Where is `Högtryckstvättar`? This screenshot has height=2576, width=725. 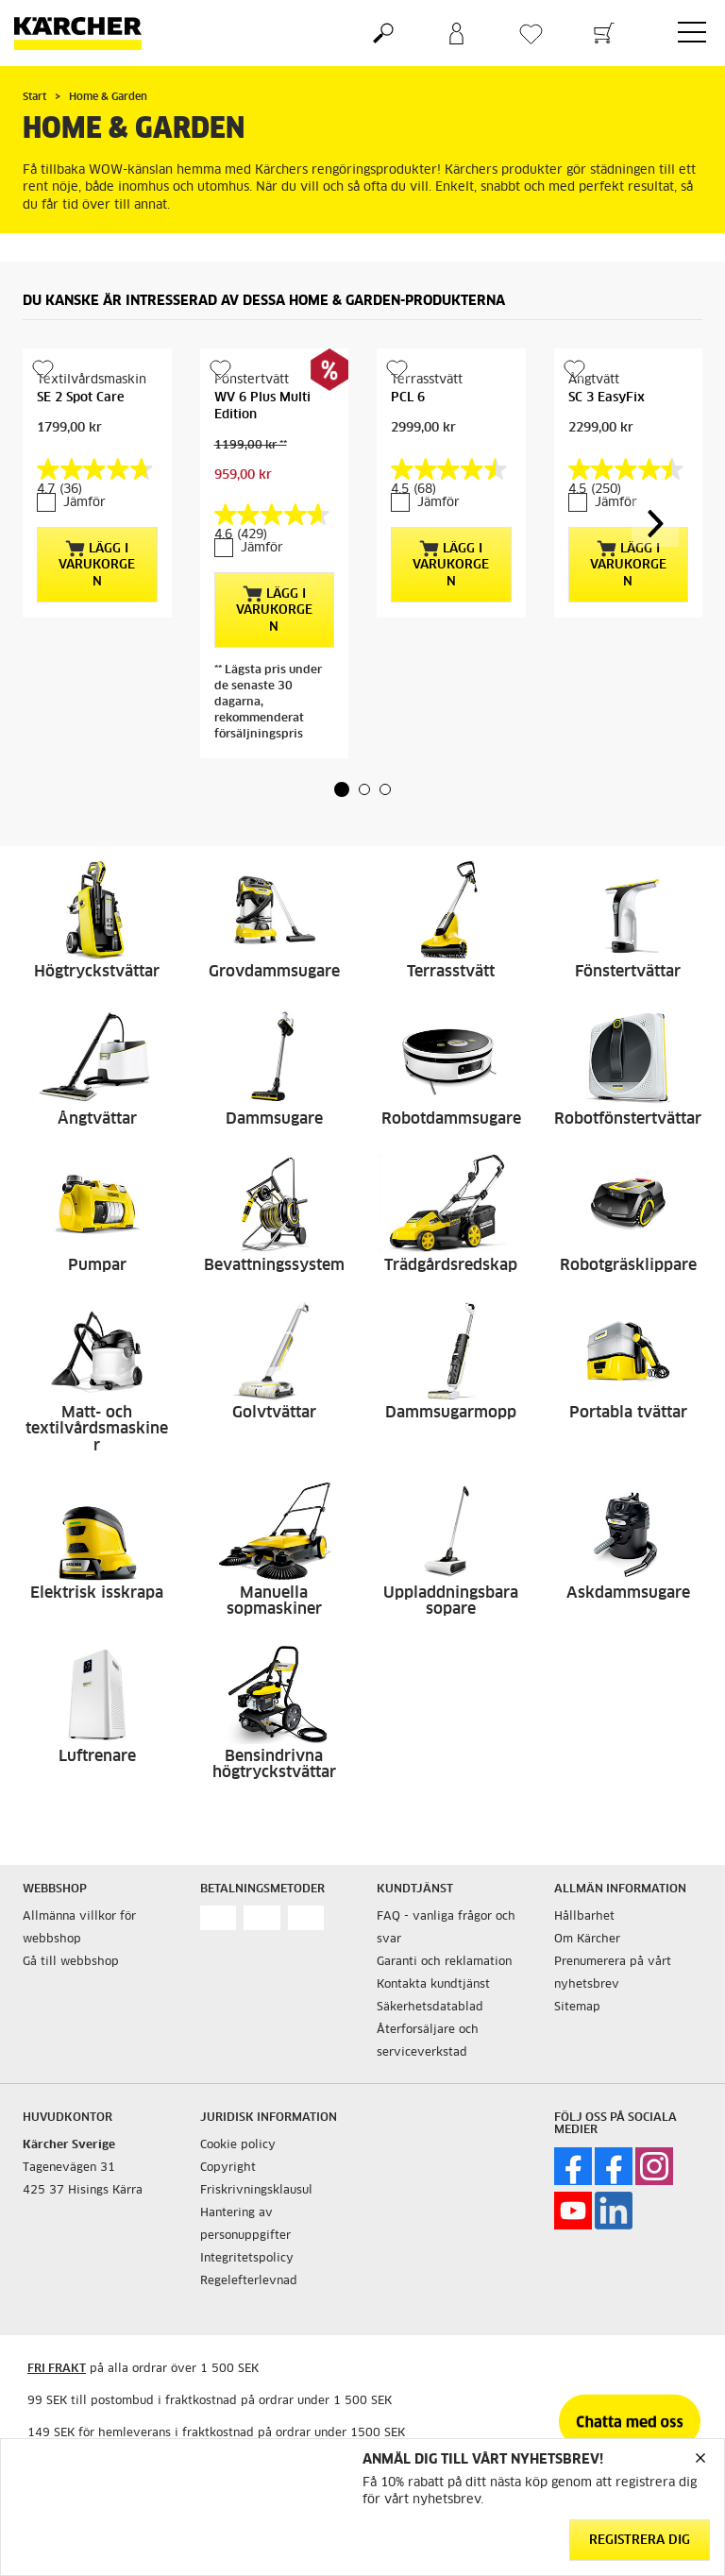 Högtryckstvättar is located at coordinates (97, 971).